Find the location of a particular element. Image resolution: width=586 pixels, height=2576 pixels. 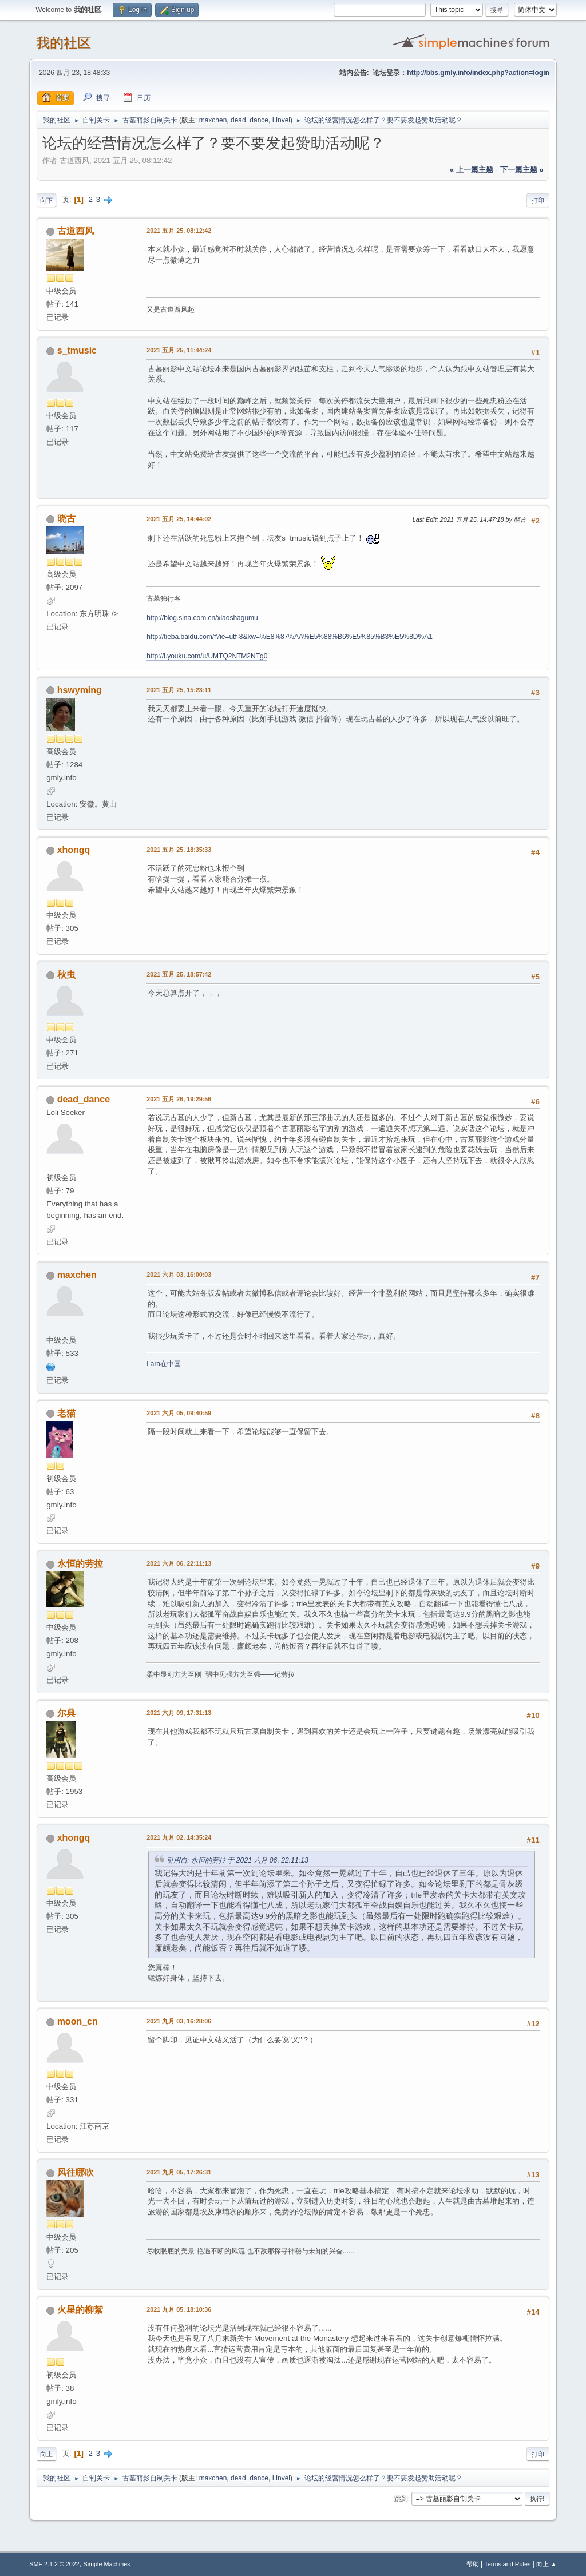

2021 五月 25, 14:44:02 is located at coordinates (178, 518).